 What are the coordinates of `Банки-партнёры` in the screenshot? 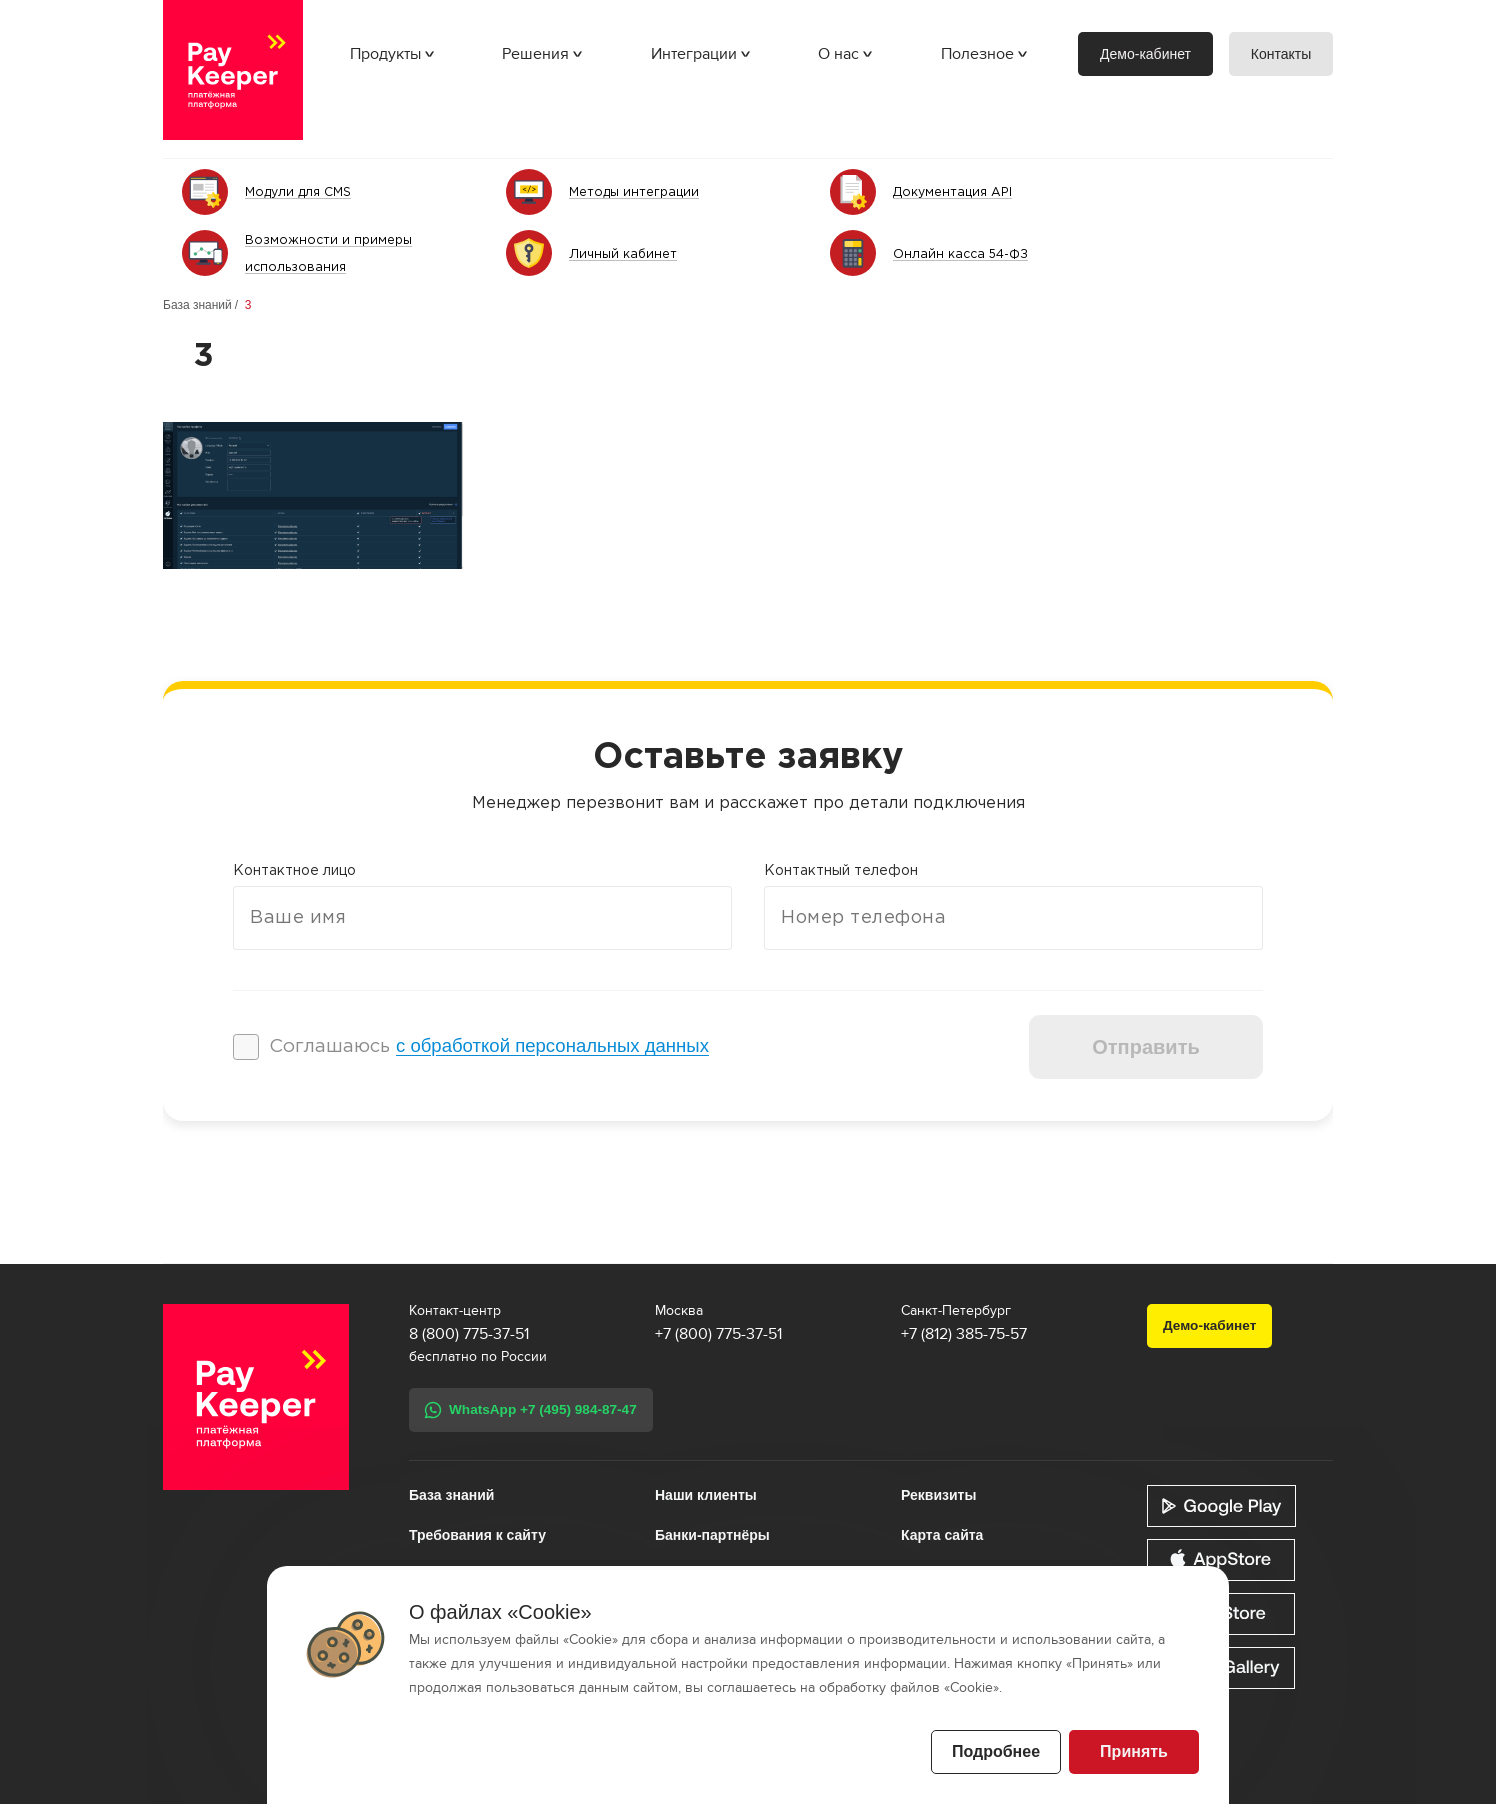 It's located at (712, 1535).